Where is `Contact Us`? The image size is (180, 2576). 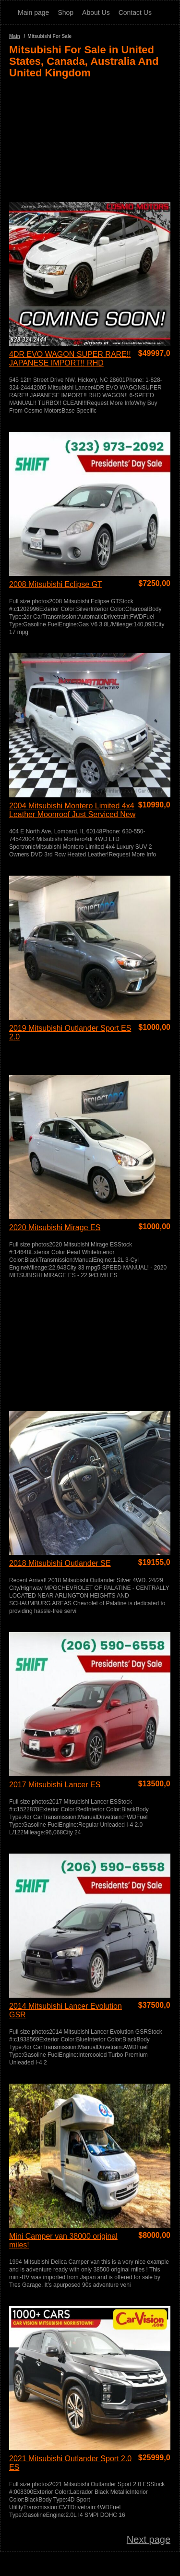 Contact Us is located at coordinates (135, 12).